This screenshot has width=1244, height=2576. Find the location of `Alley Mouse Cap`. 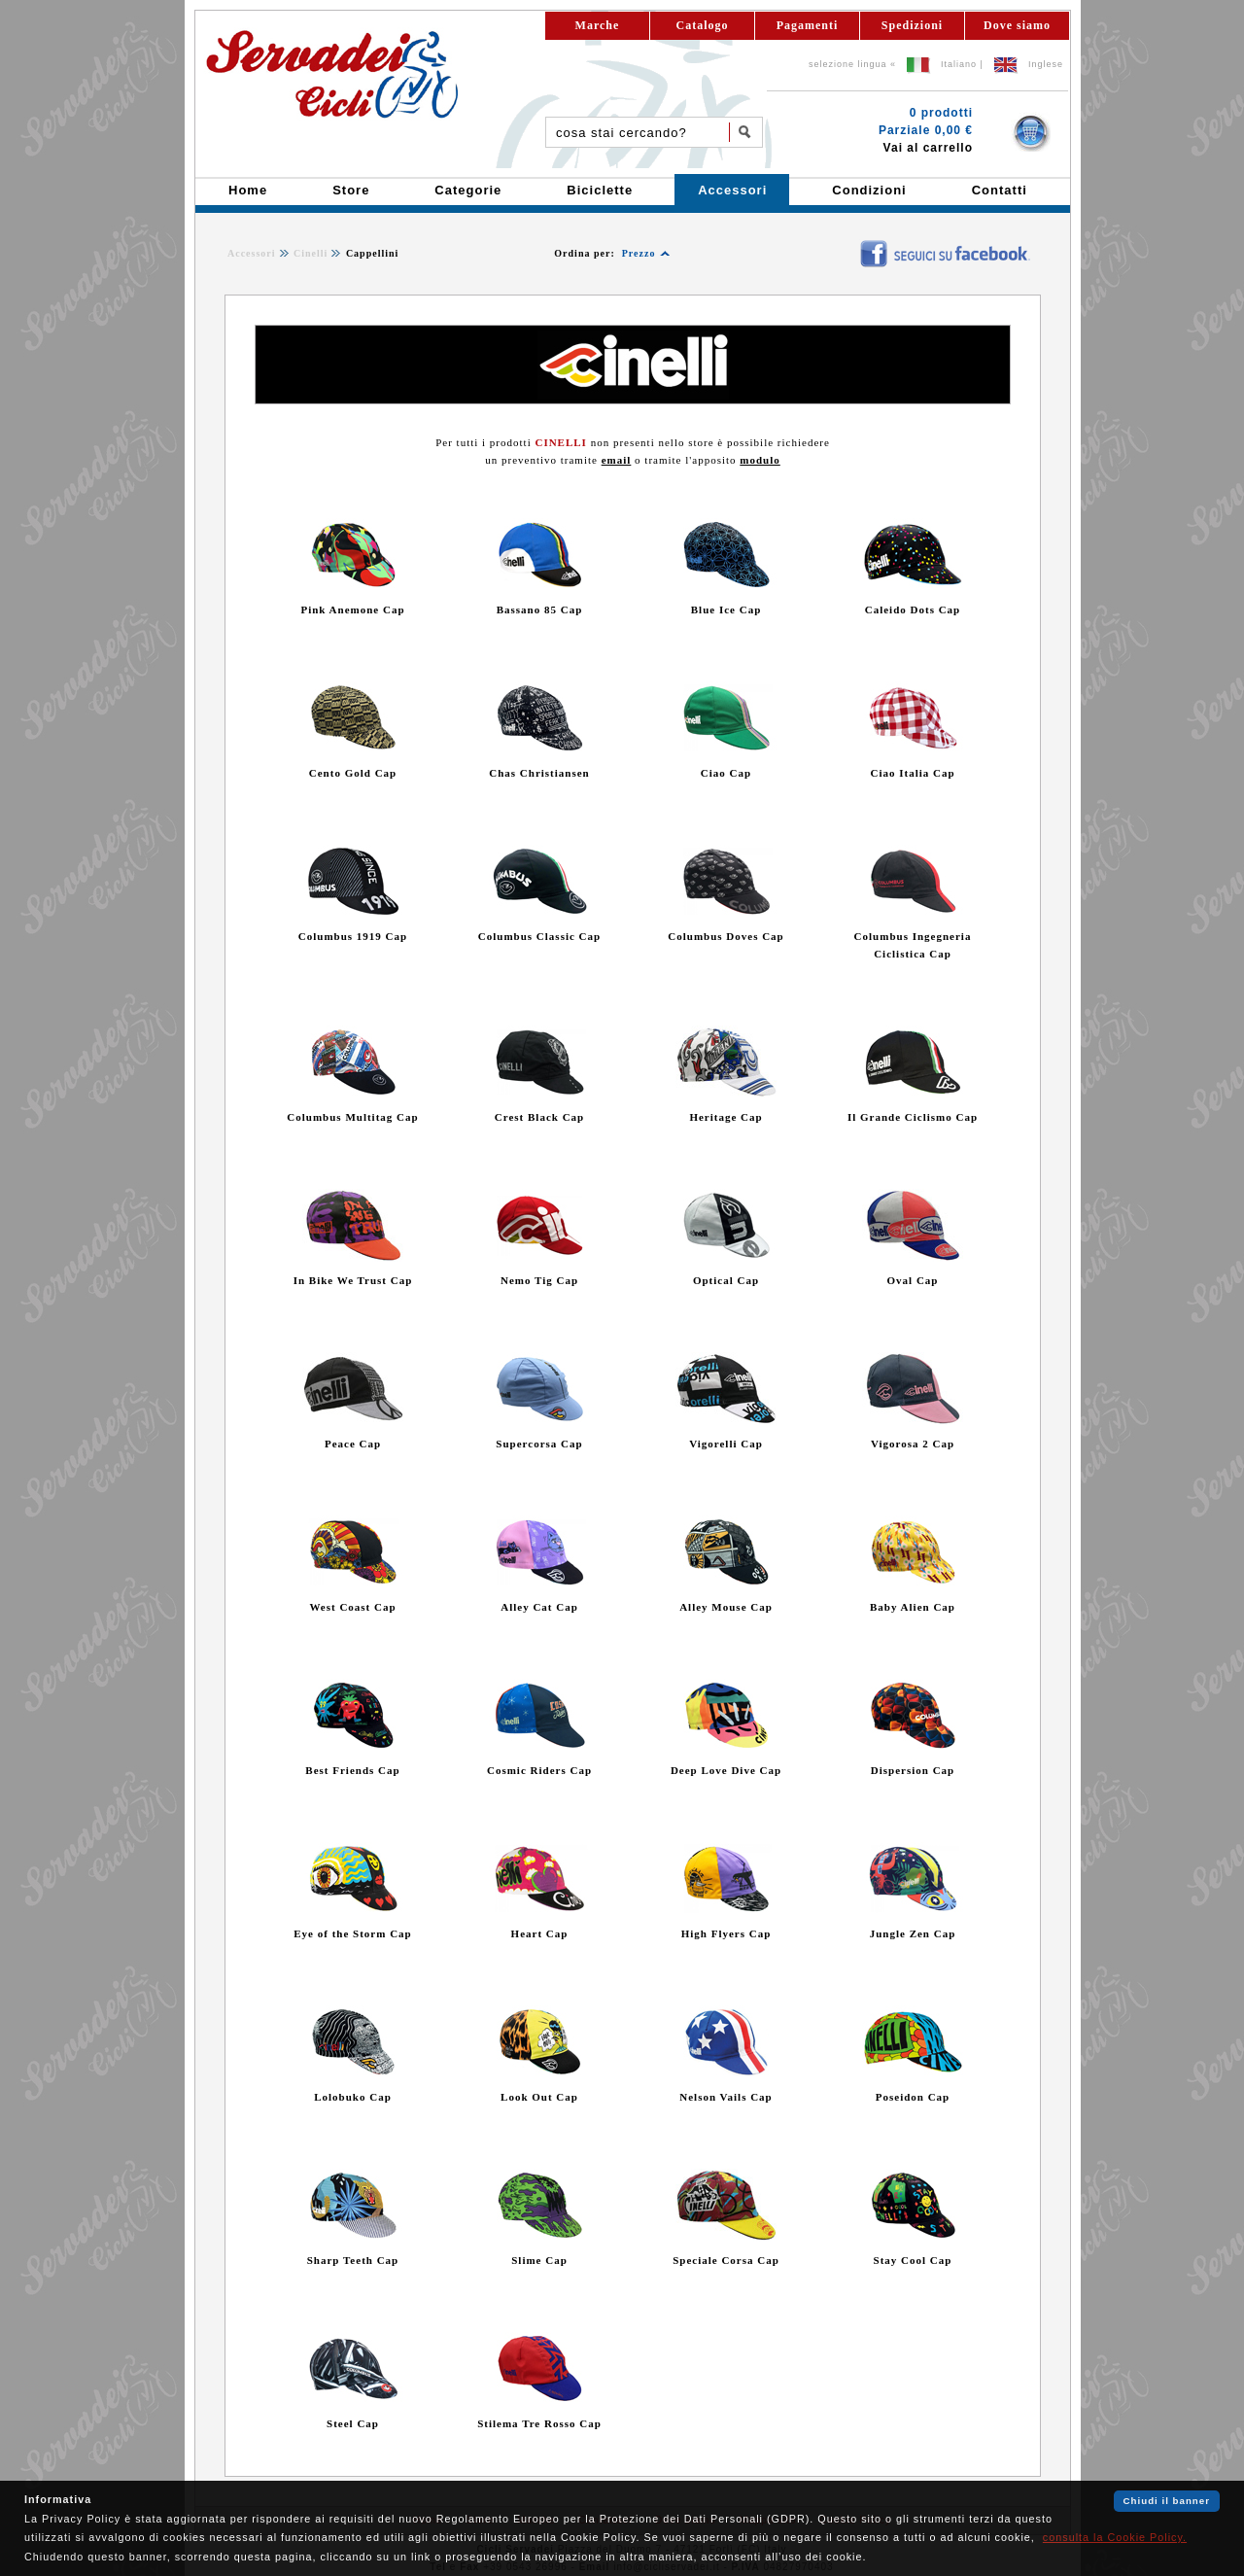

Alley Mouse Cap is located at coordinates (726, 1607).